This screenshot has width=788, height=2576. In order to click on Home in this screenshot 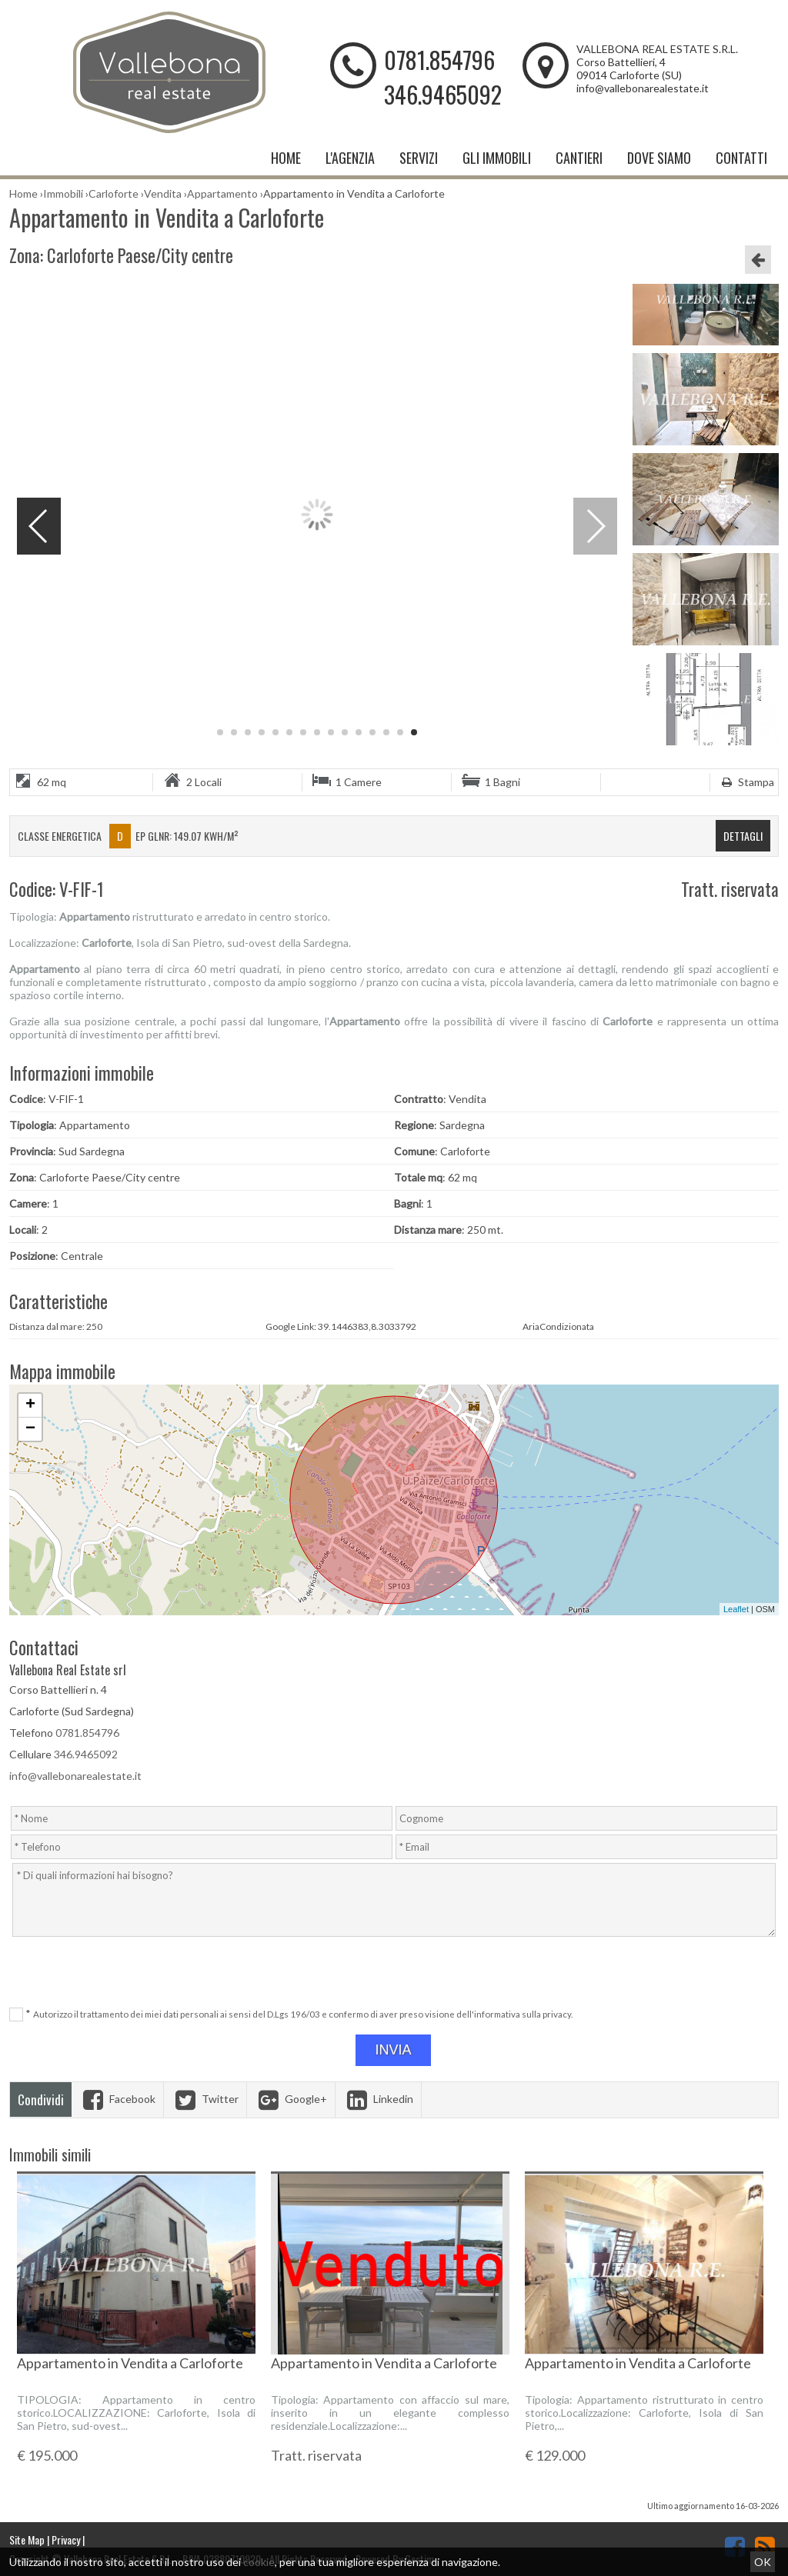, I will do `click(286, 158)`.